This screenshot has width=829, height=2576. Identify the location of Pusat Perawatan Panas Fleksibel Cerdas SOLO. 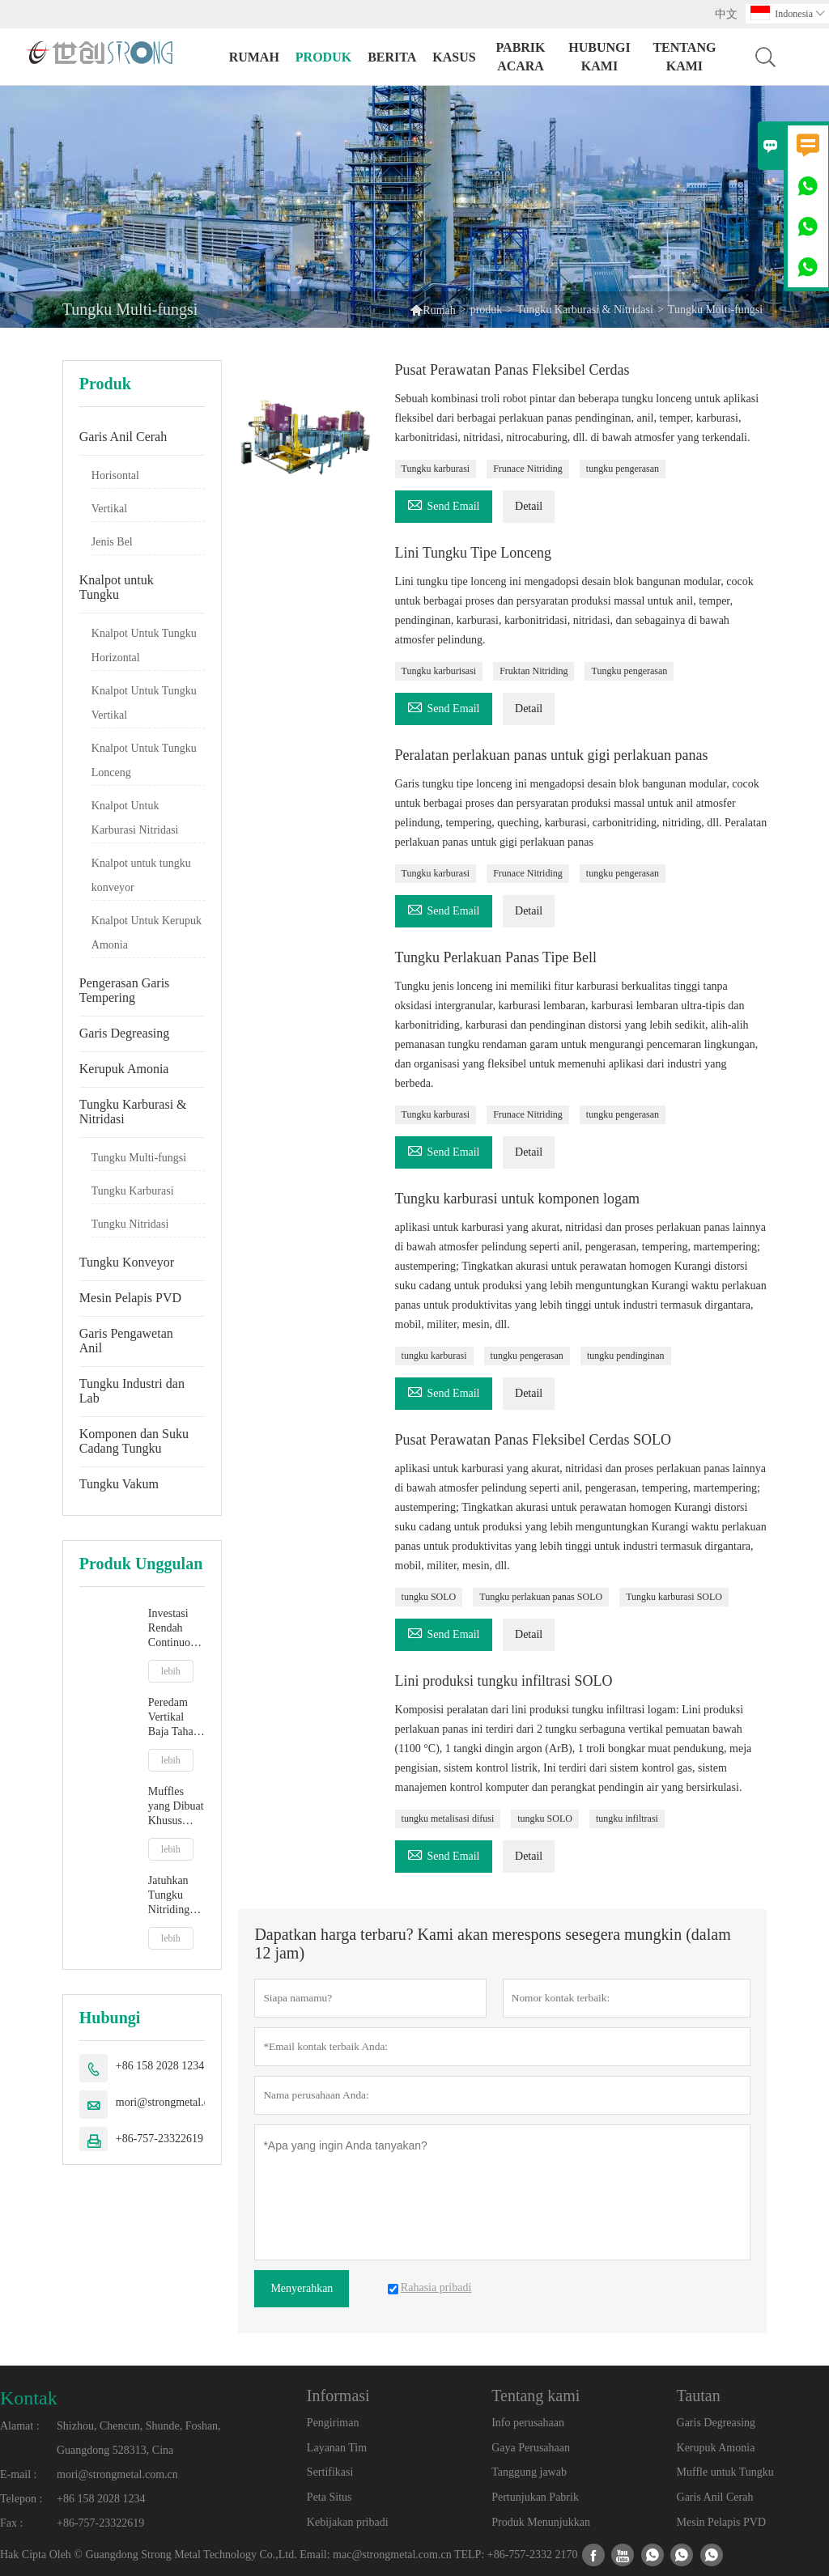
(533, 1440).